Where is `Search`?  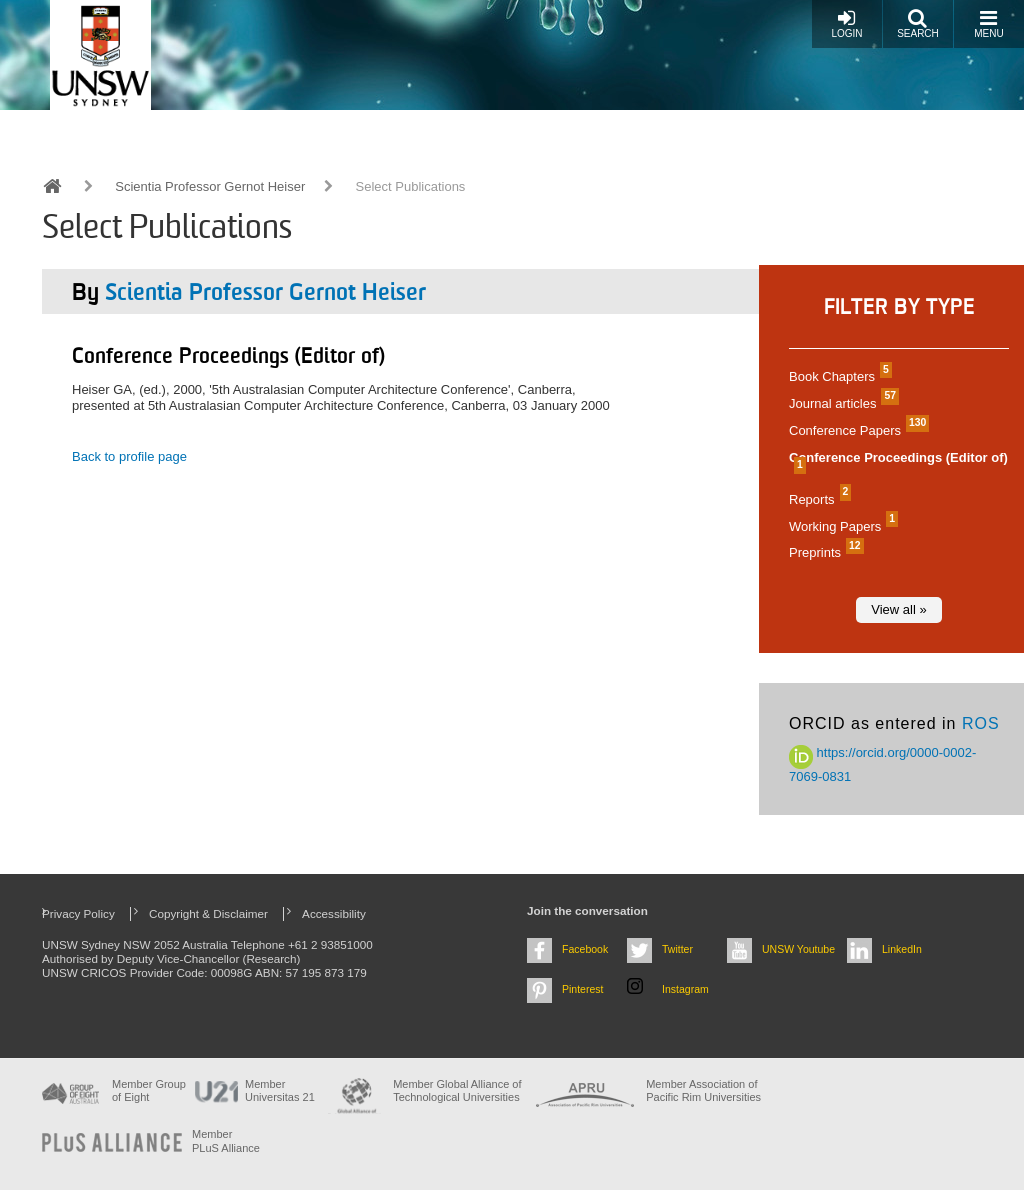 Search is located at coordinates (918, 23).